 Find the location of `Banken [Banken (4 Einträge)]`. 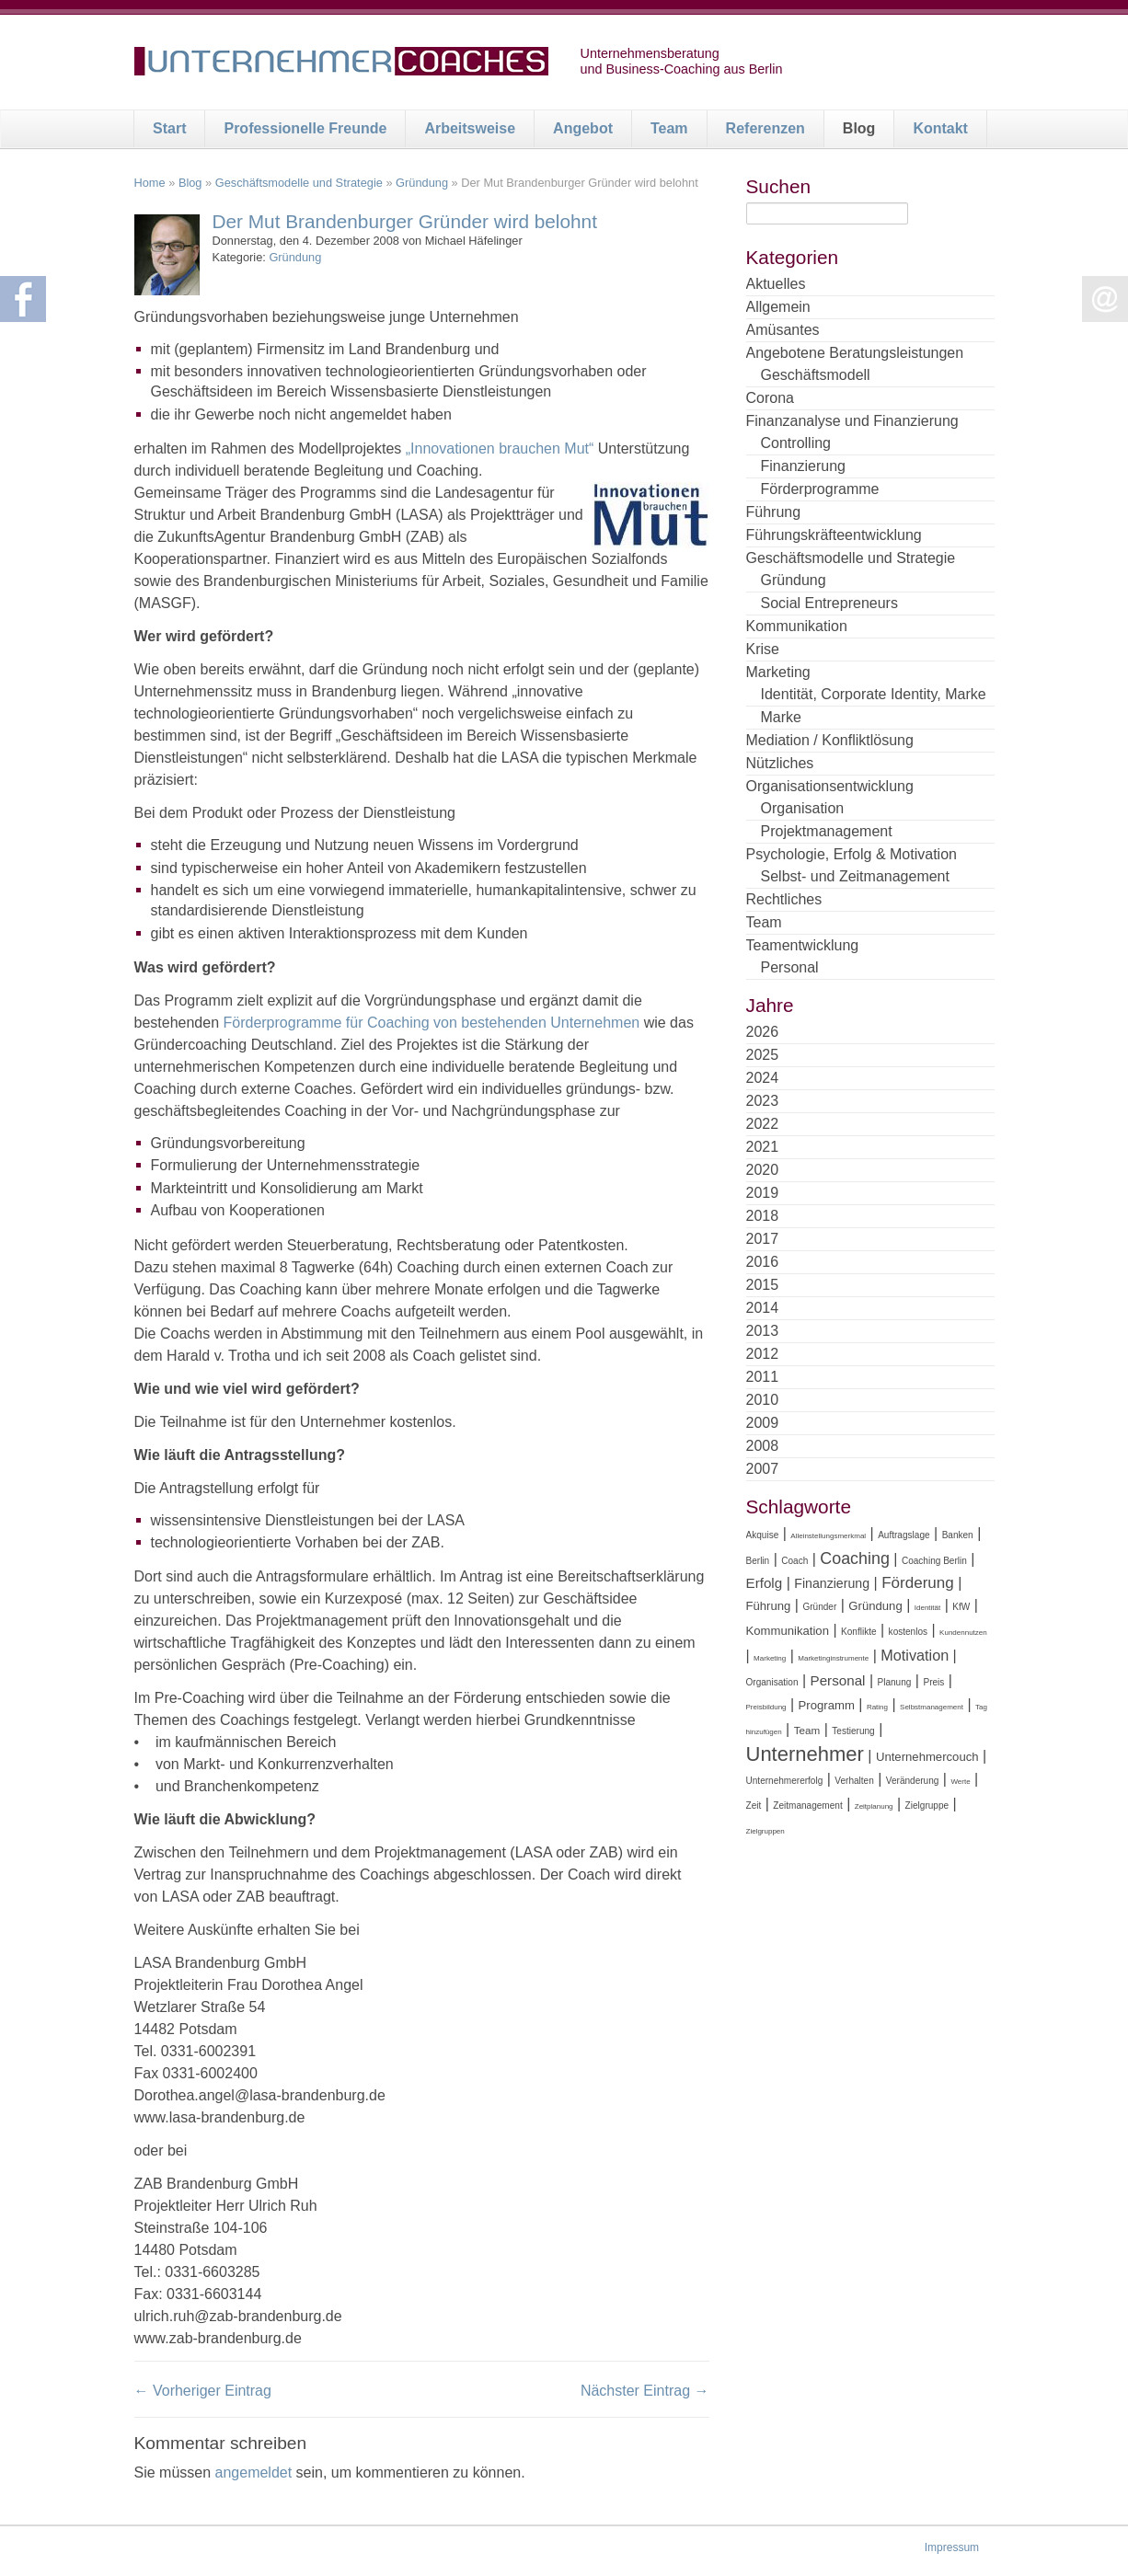

Banken [Banken (4 Einträge)] is located at coordinates (957, 1535).